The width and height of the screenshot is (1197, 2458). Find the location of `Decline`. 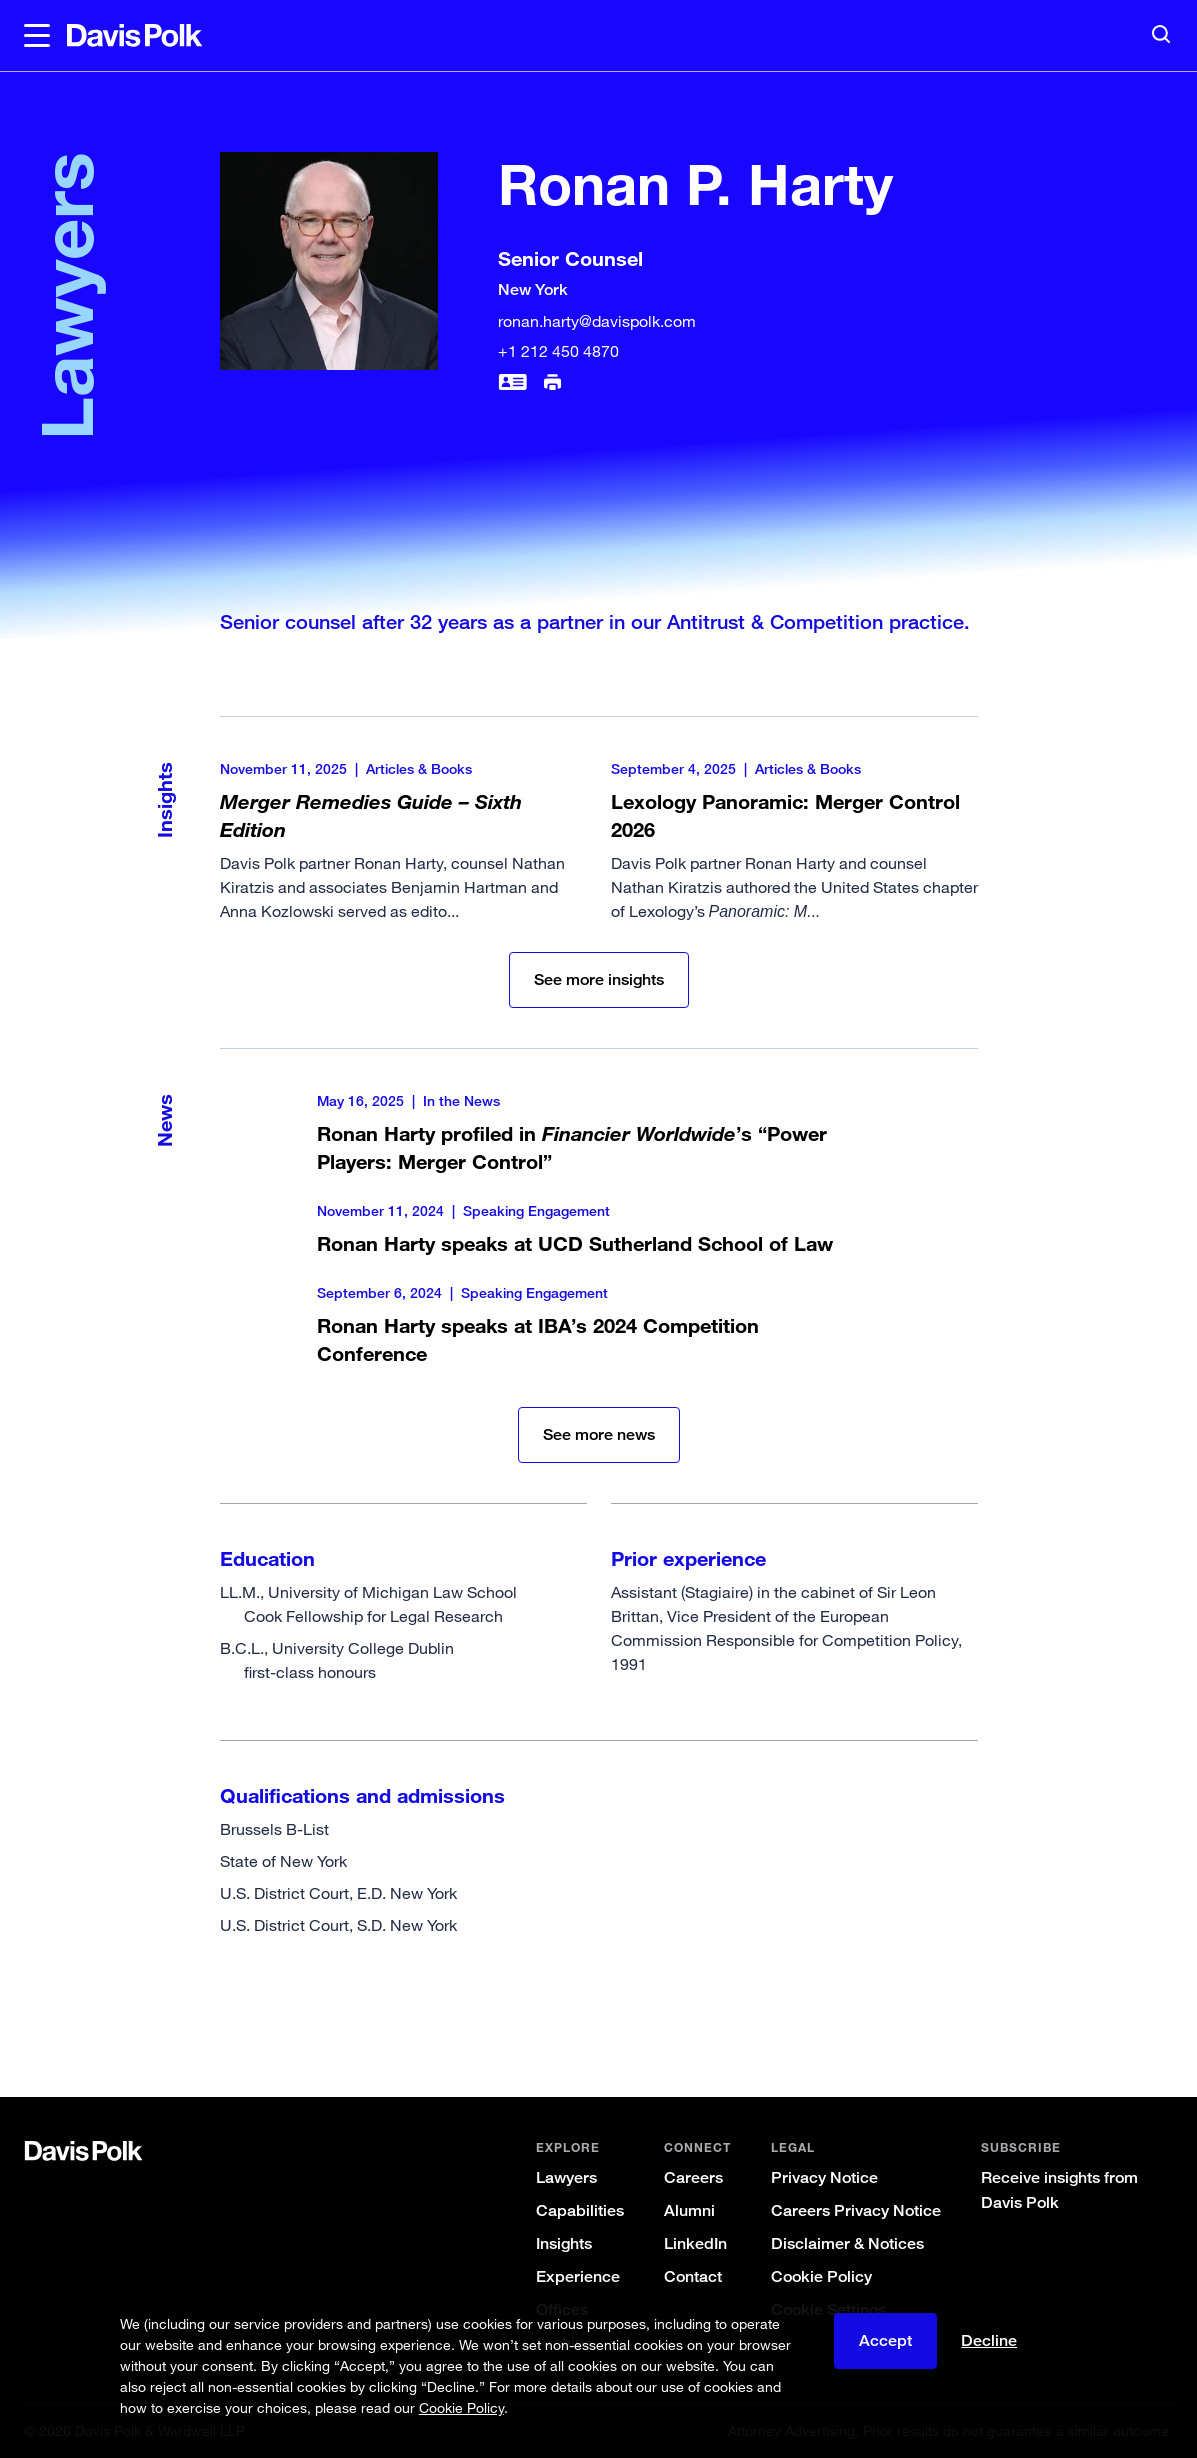

Decline is located at coordinates (989, 2340).